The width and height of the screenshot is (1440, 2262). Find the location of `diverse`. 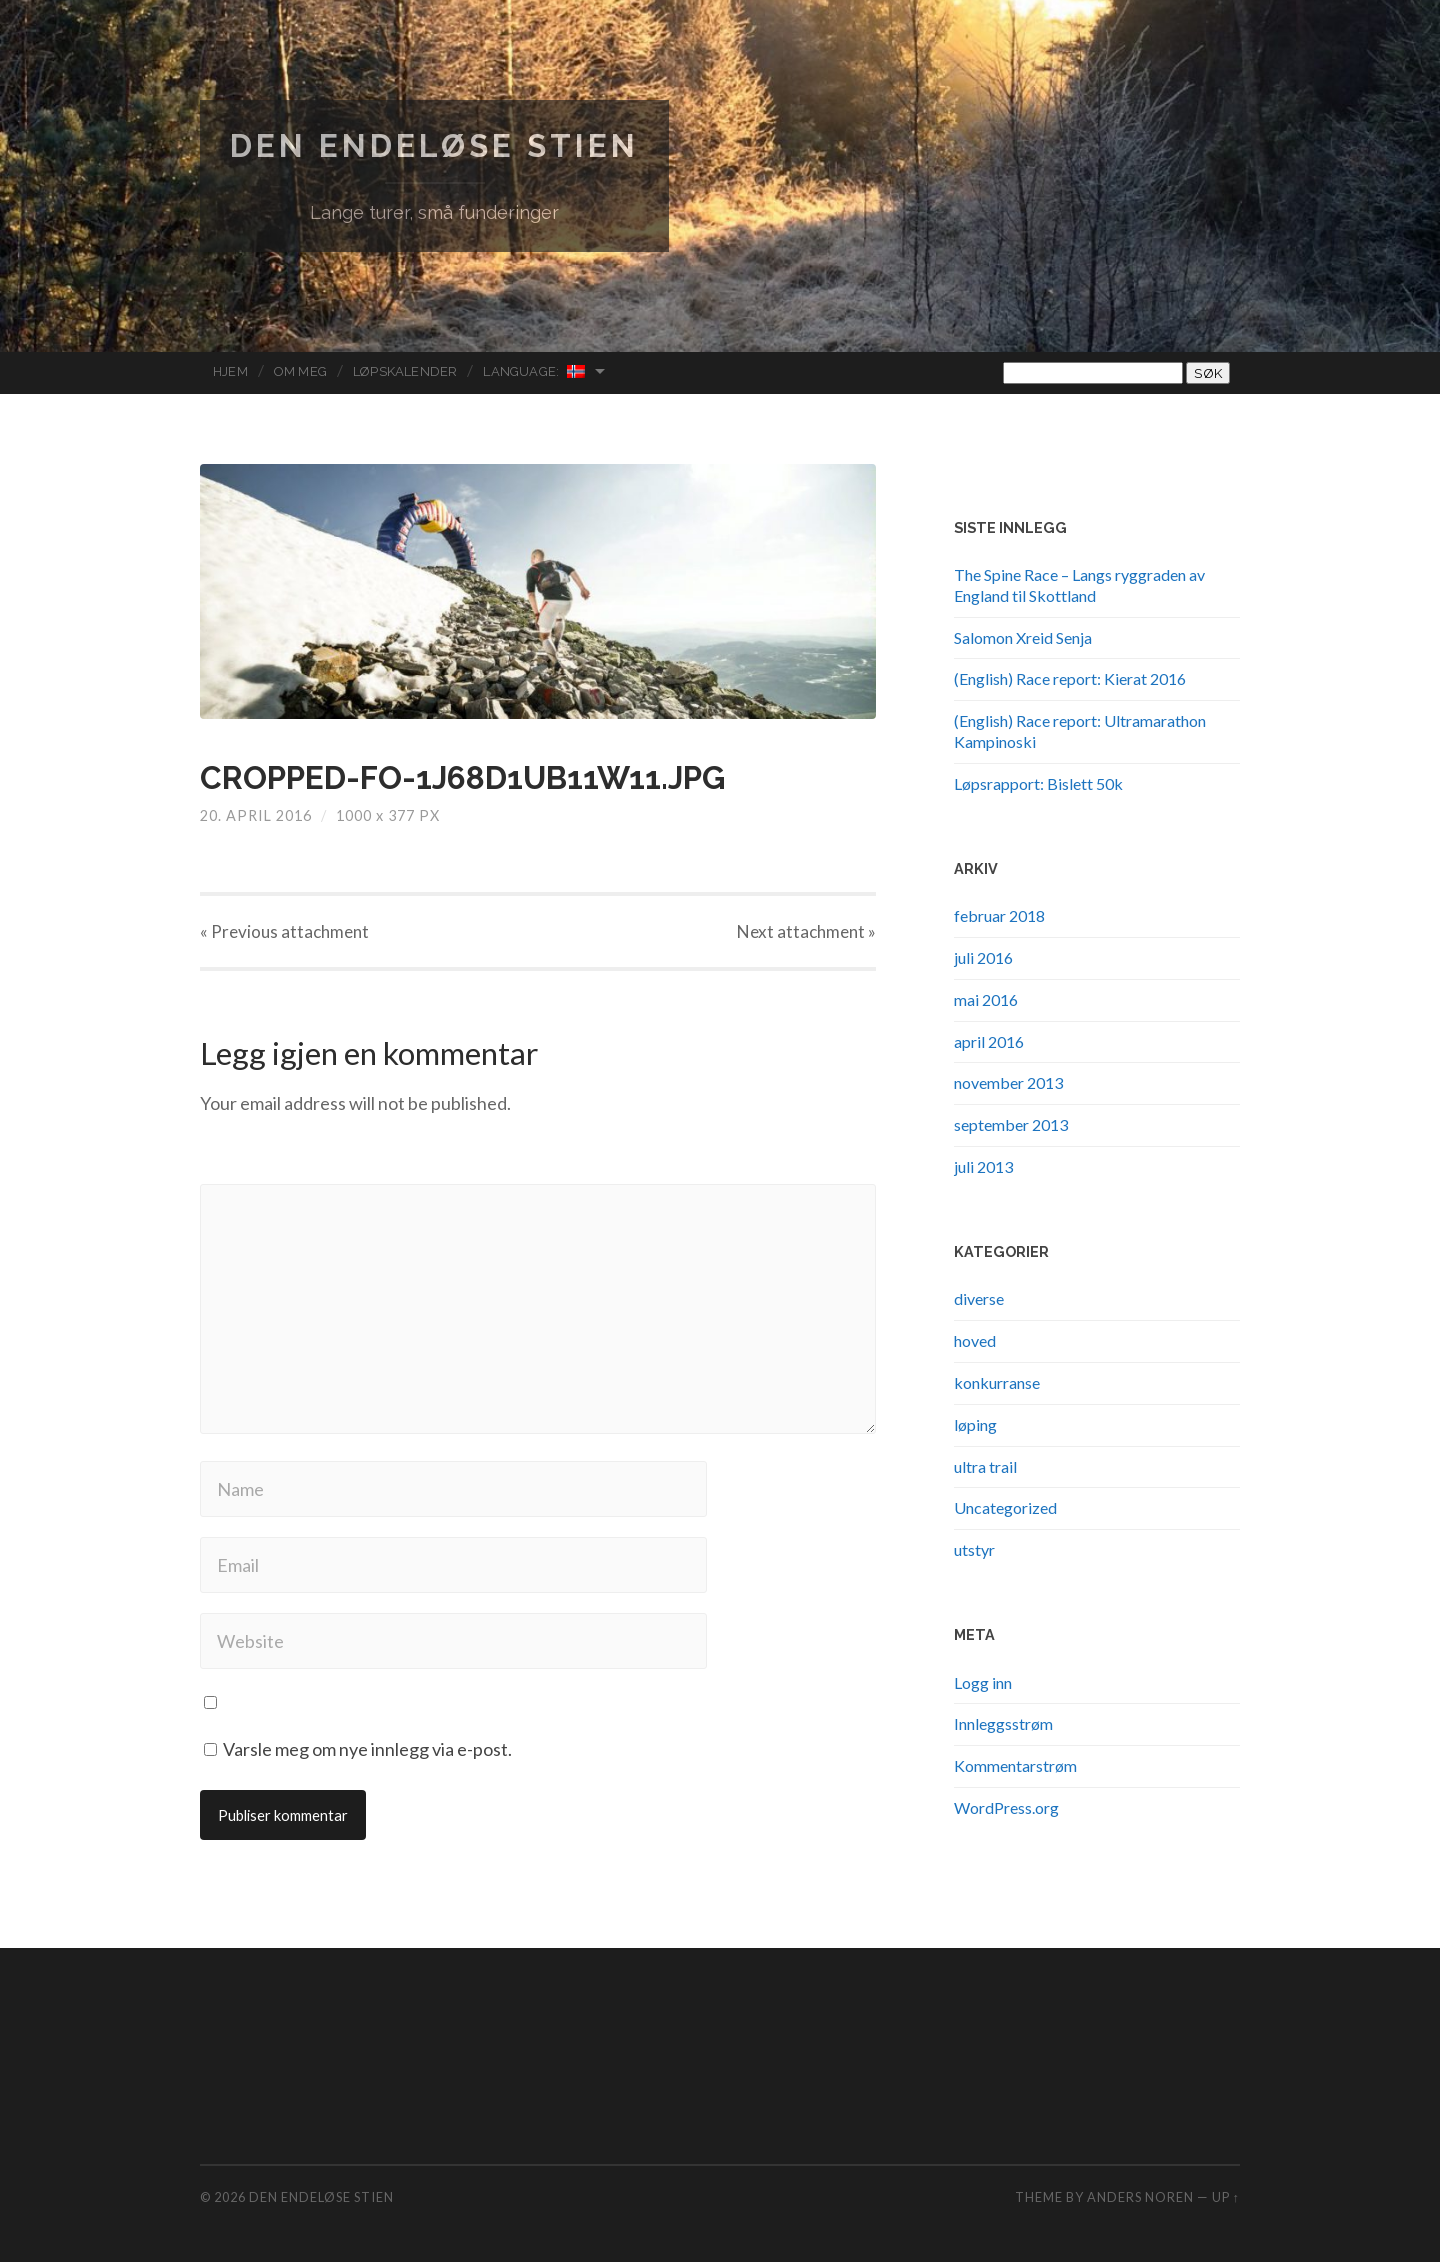

diverse is located at coordinates (979, 1298).